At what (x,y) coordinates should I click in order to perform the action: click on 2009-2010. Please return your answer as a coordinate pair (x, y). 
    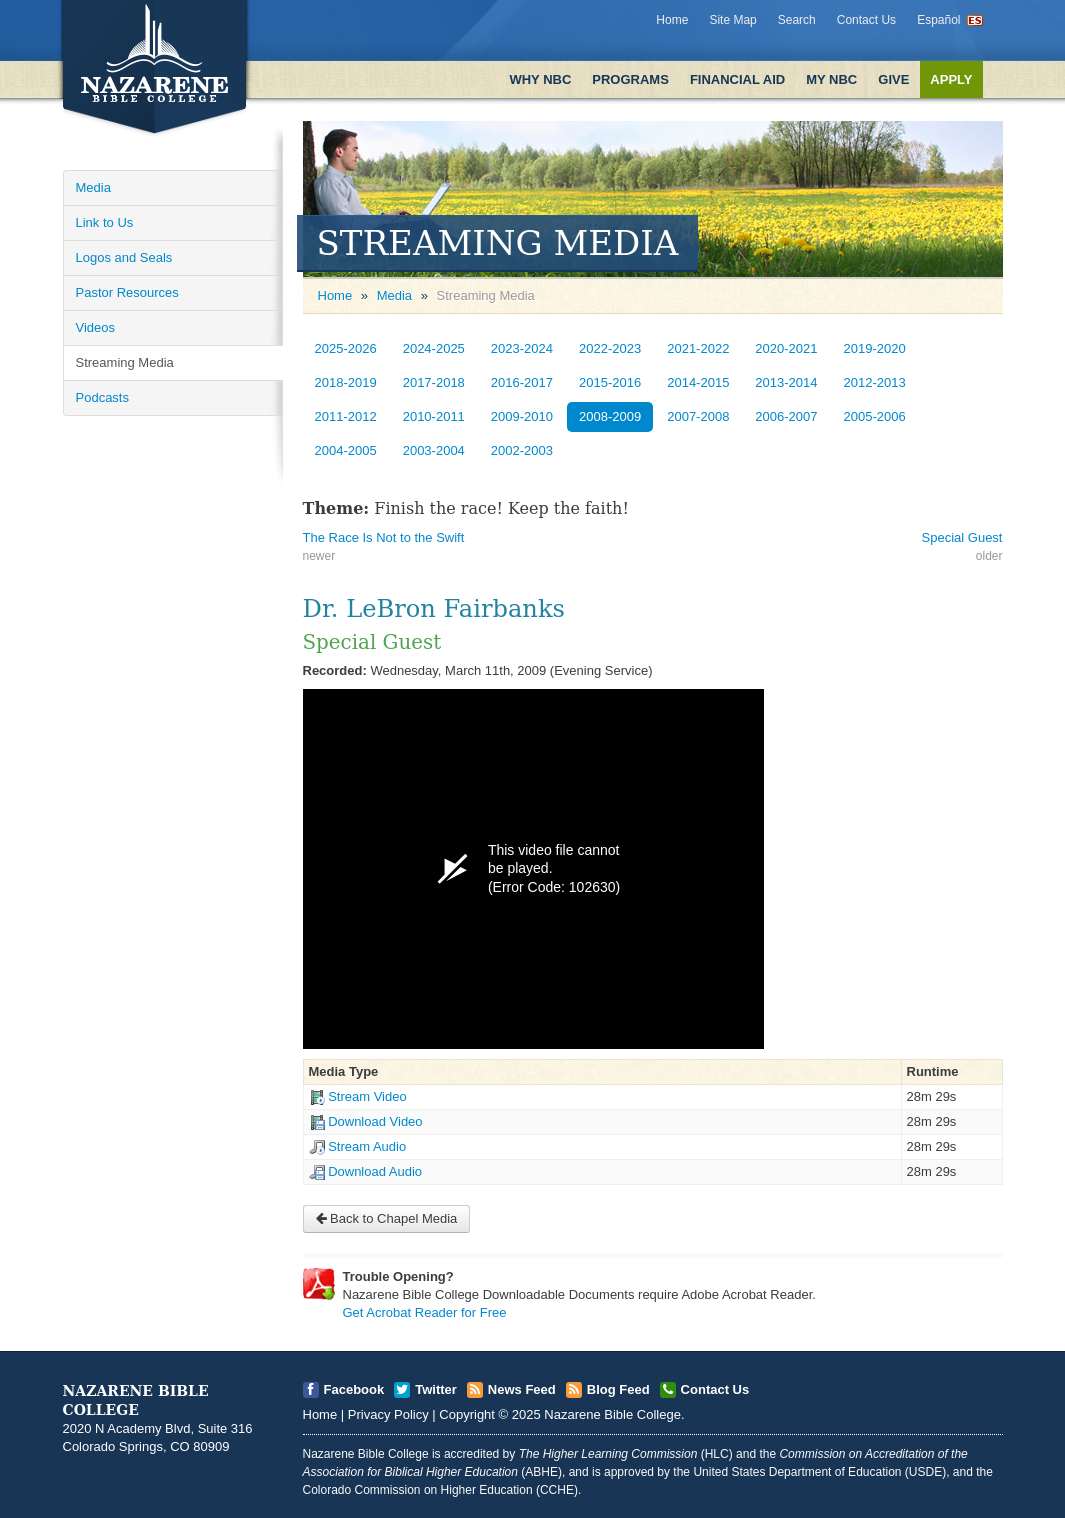
    Looking at the image, I should click on (522, 416).